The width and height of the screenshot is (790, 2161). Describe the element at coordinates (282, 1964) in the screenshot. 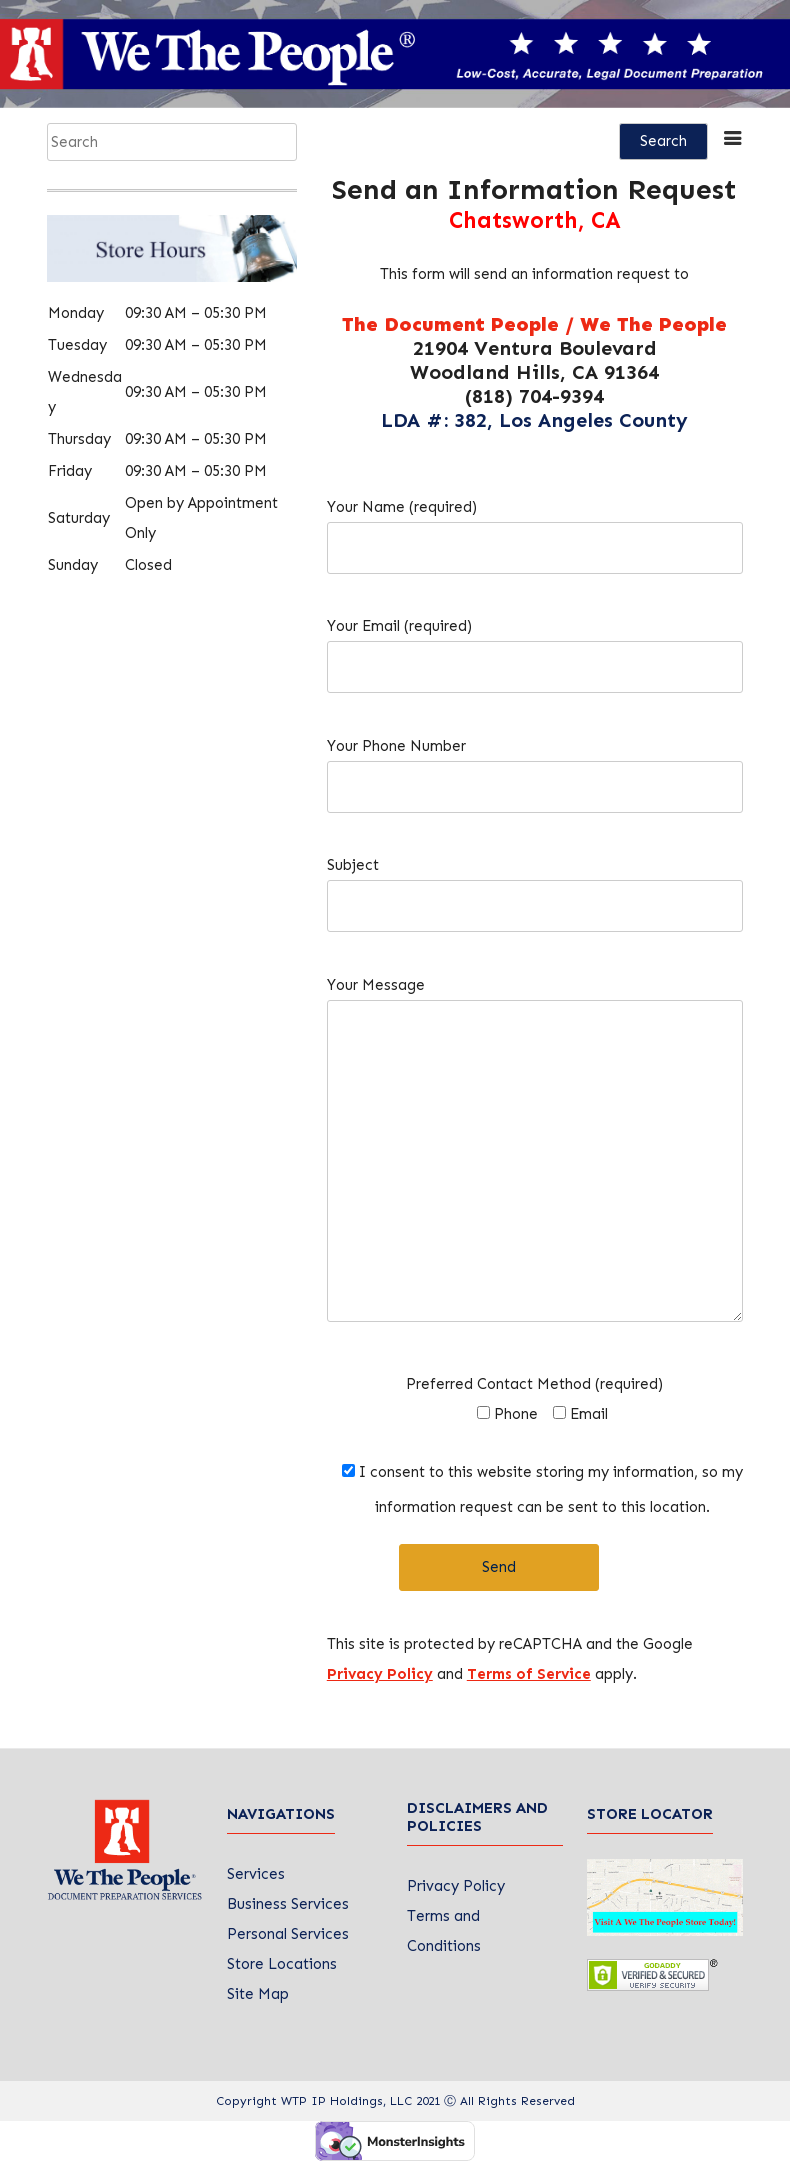

I see `Store Locations` at that location.